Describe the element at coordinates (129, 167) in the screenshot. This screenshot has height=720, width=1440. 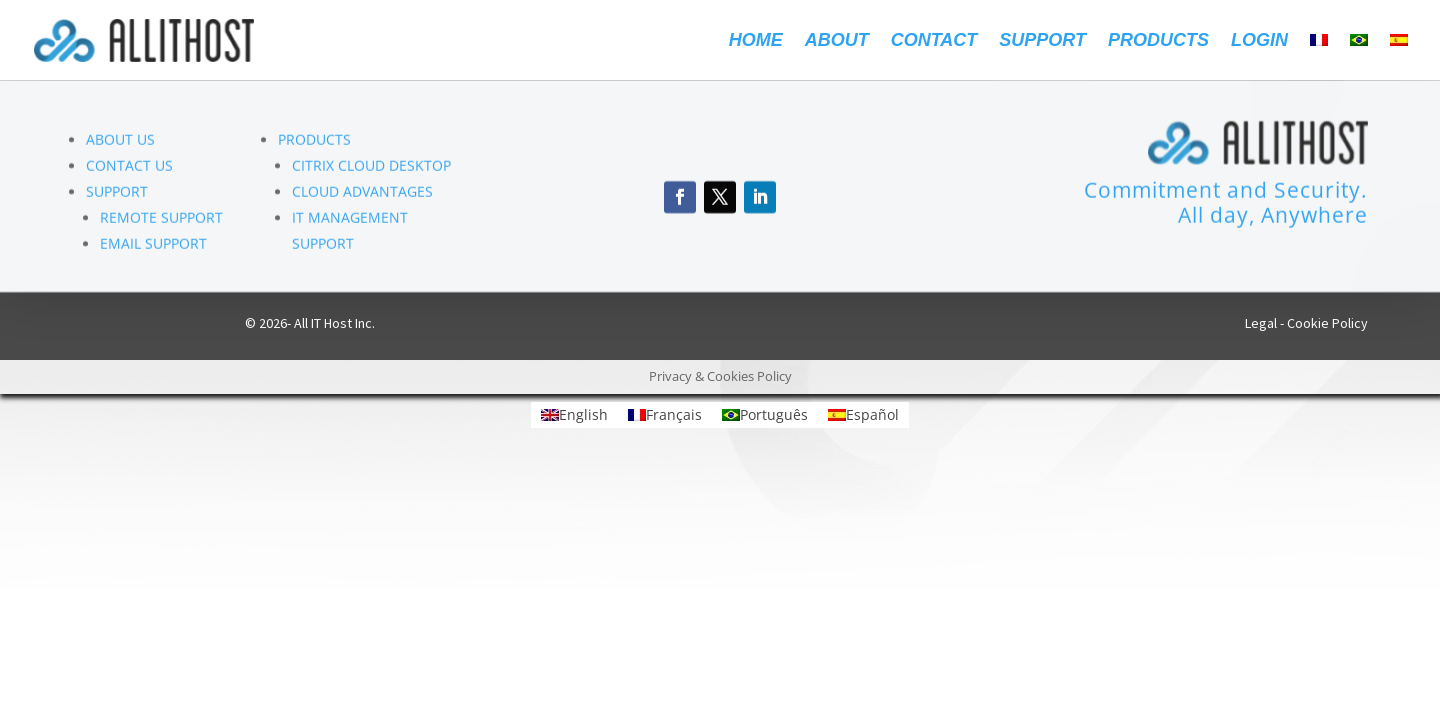
I see `CONTACT US` at that location.